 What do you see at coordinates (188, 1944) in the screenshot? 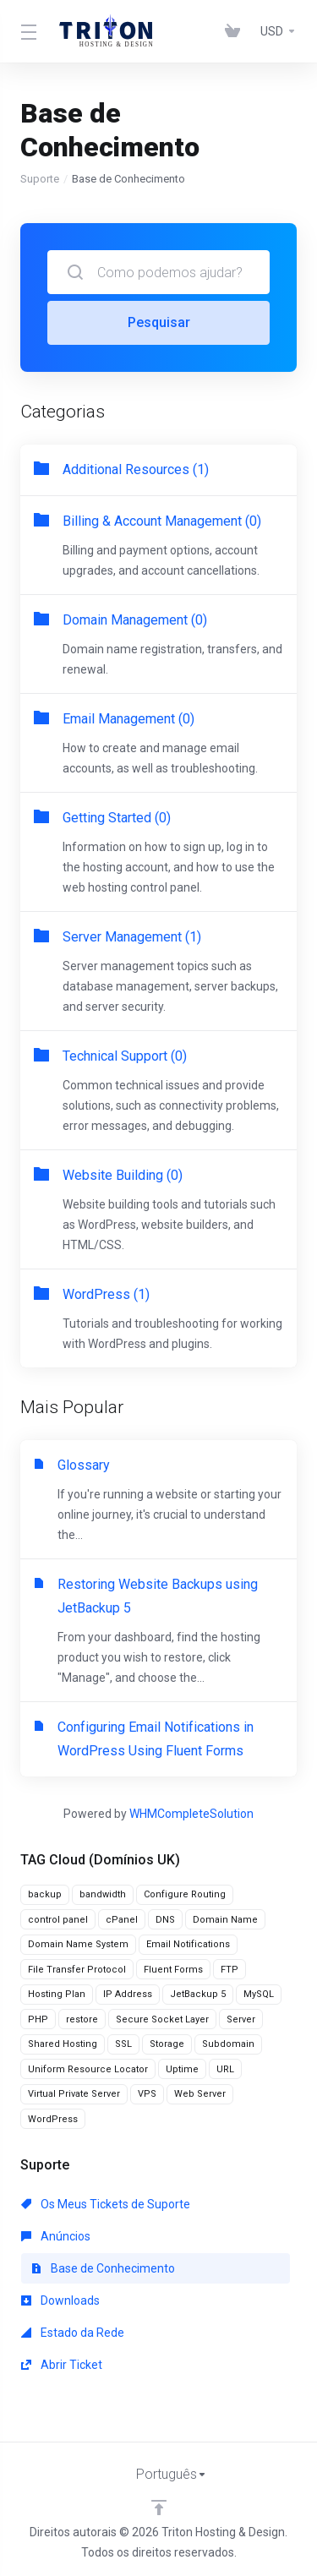
I see `Email Notifications` at bounding box center [188, 1944].